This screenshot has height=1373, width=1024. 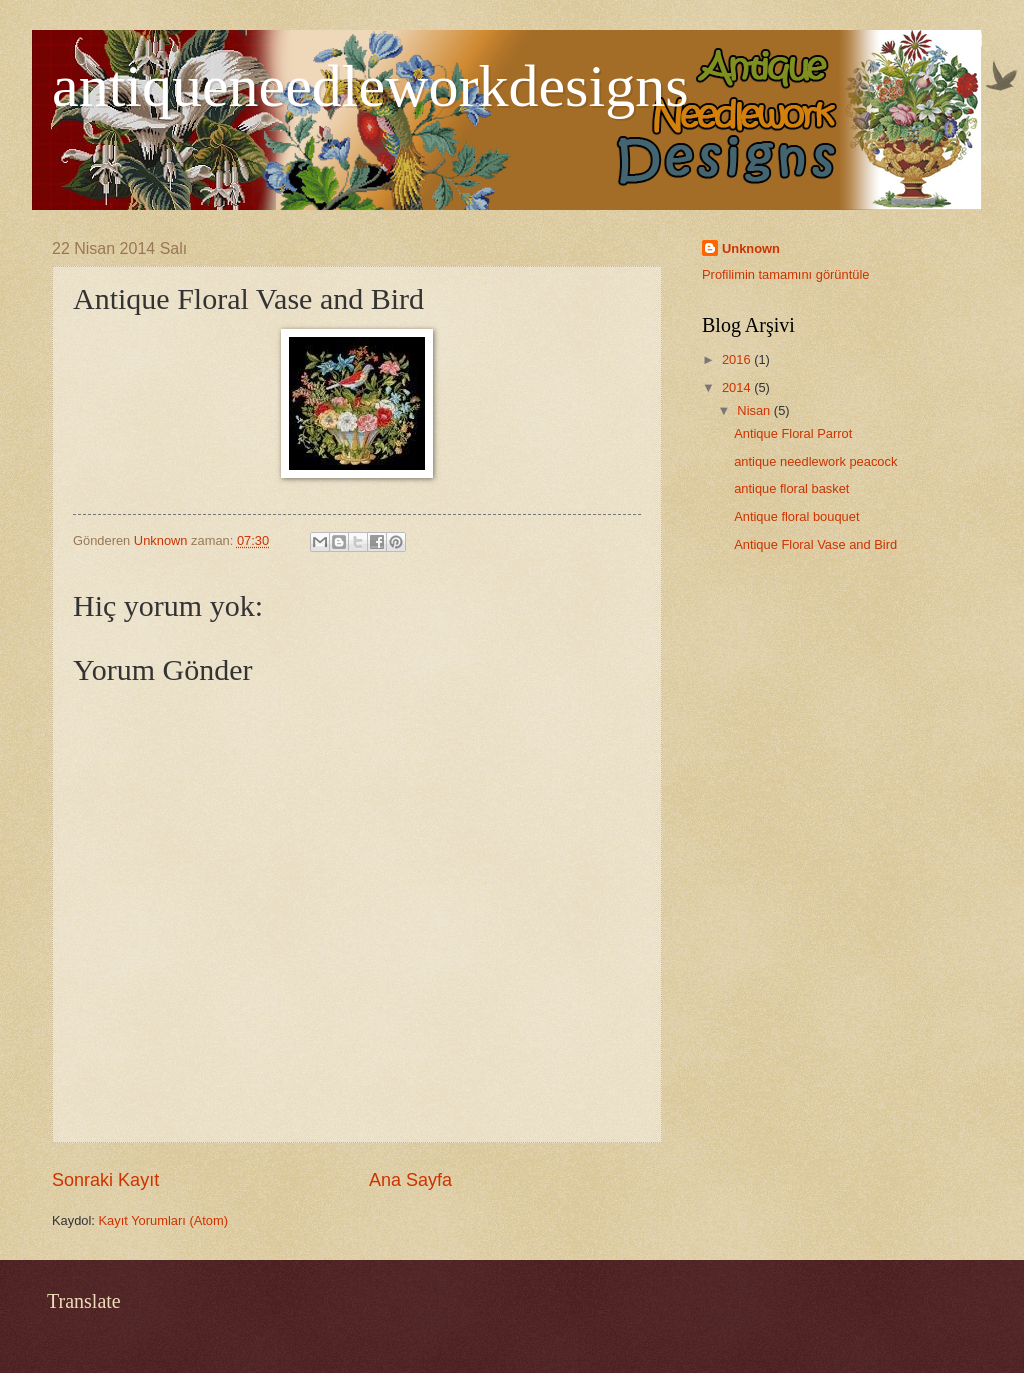 What do you see at coordinates (815, 461) in the screenshot?
I see `antique needlework peacock` at bounding box center [815, 461].